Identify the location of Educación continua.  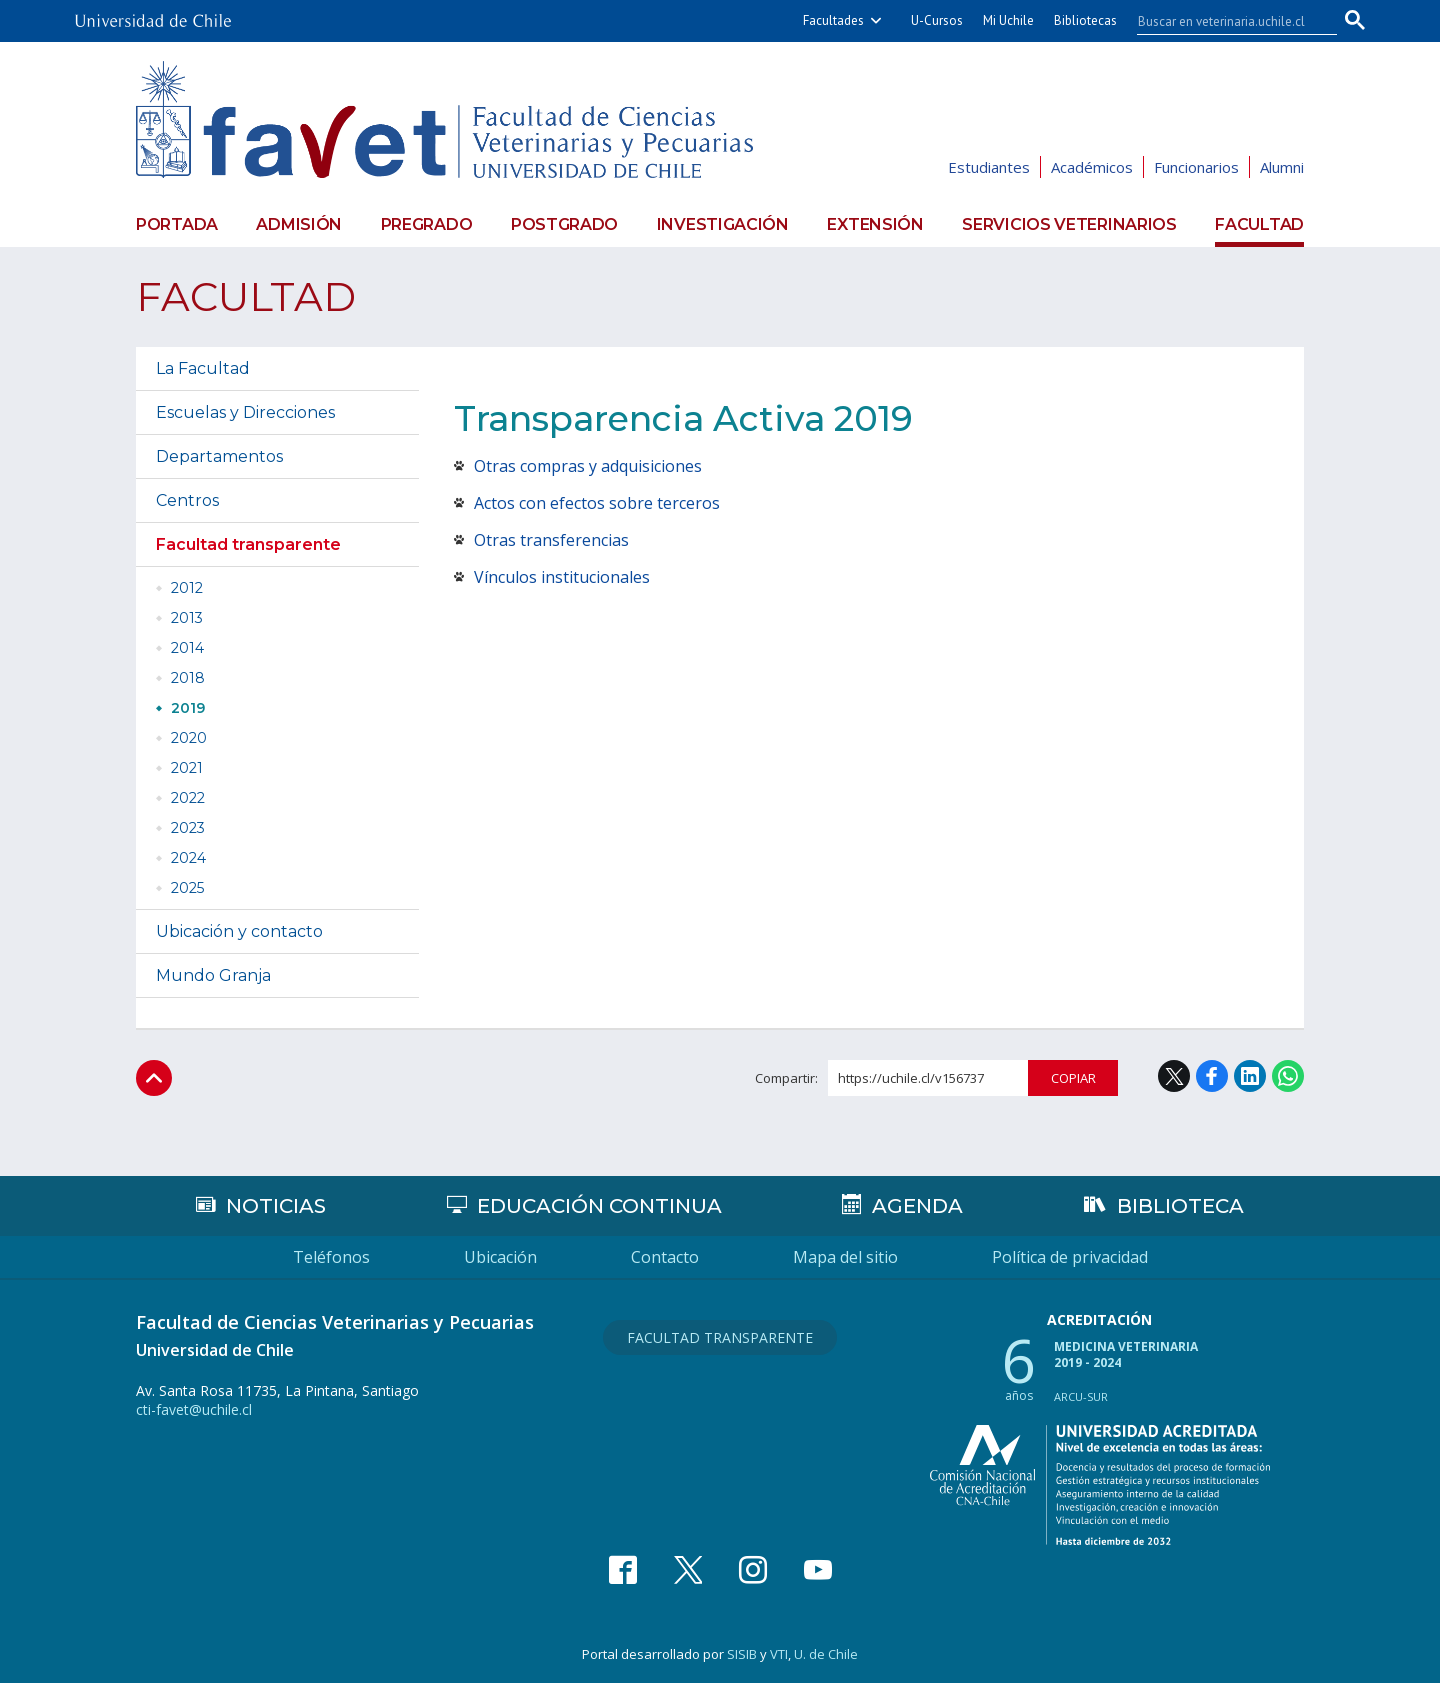
(599, 1206).